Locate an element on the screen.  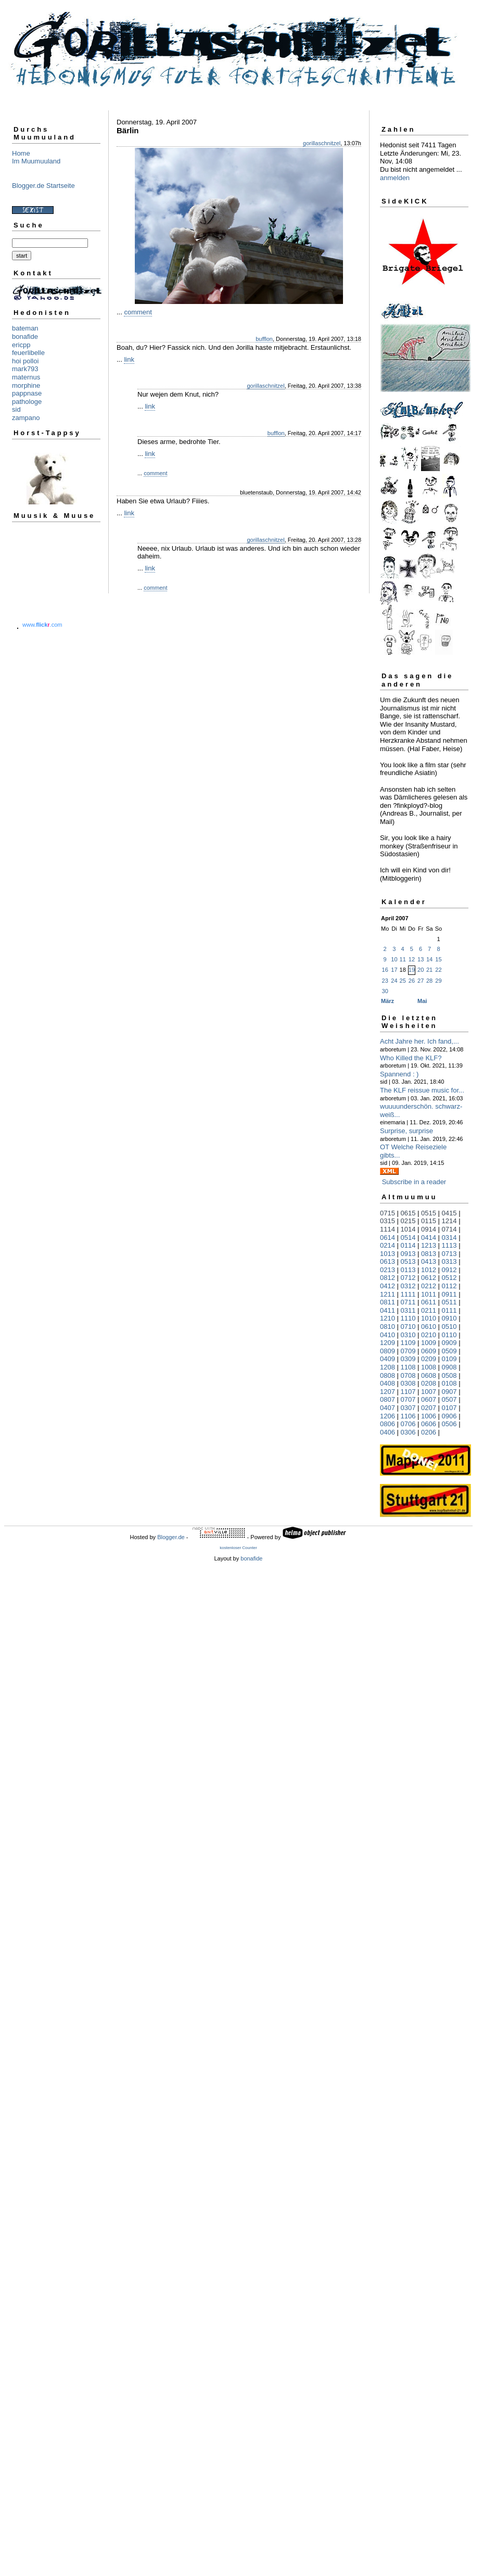
1008 is located at coordinates (428, 1367).